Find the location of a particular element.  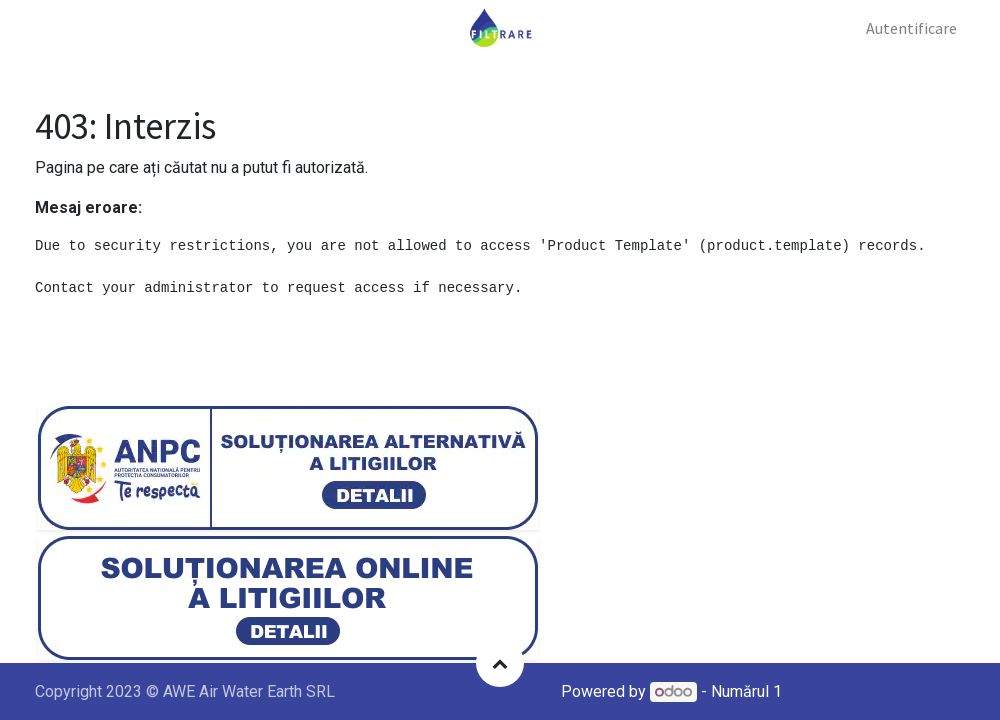

Autentificare is located at coordinates (911, 28).